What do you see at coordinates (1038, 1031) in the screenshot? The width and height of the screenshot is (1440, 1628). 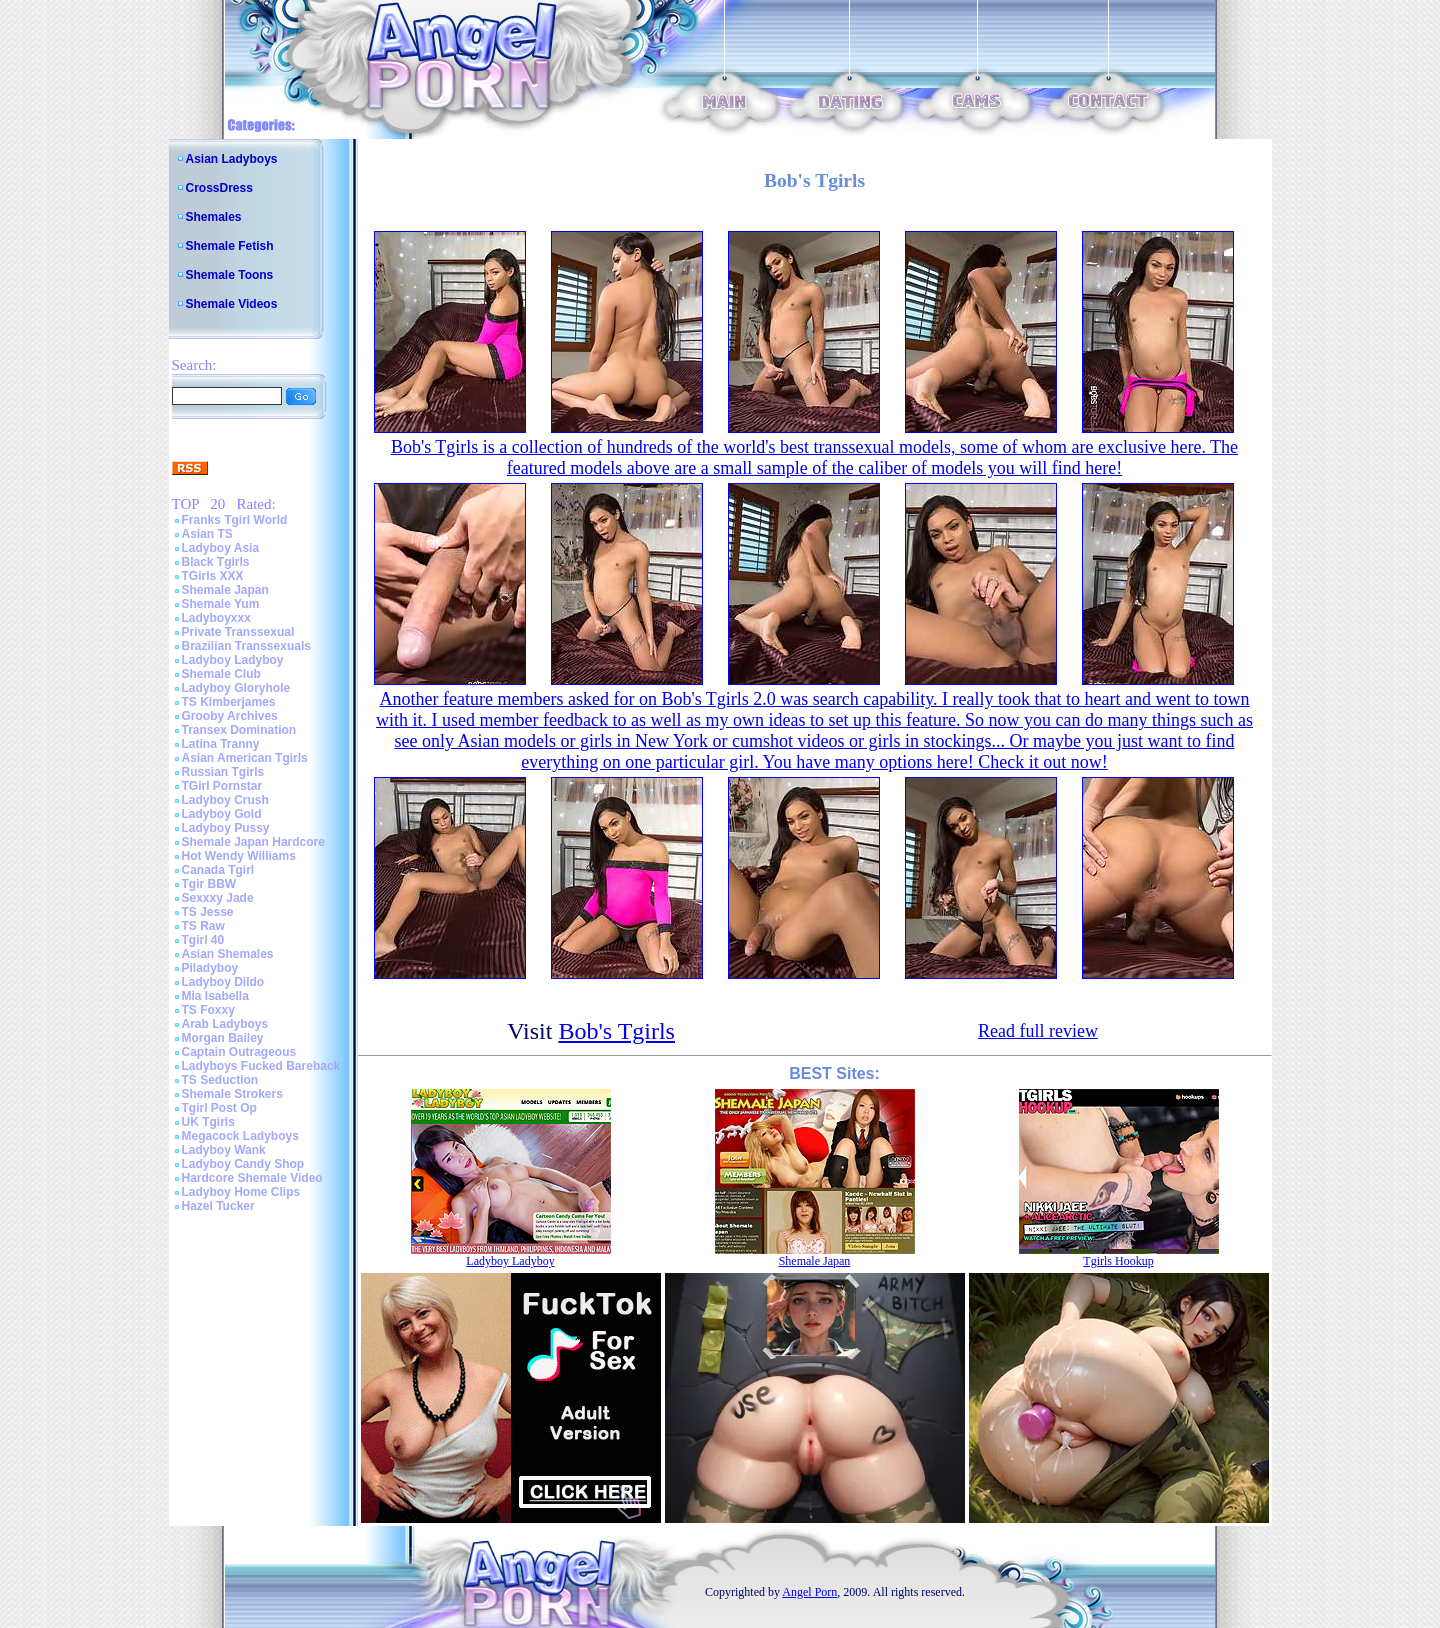 I see `Read full review` at bounding box center [1038, 1031].